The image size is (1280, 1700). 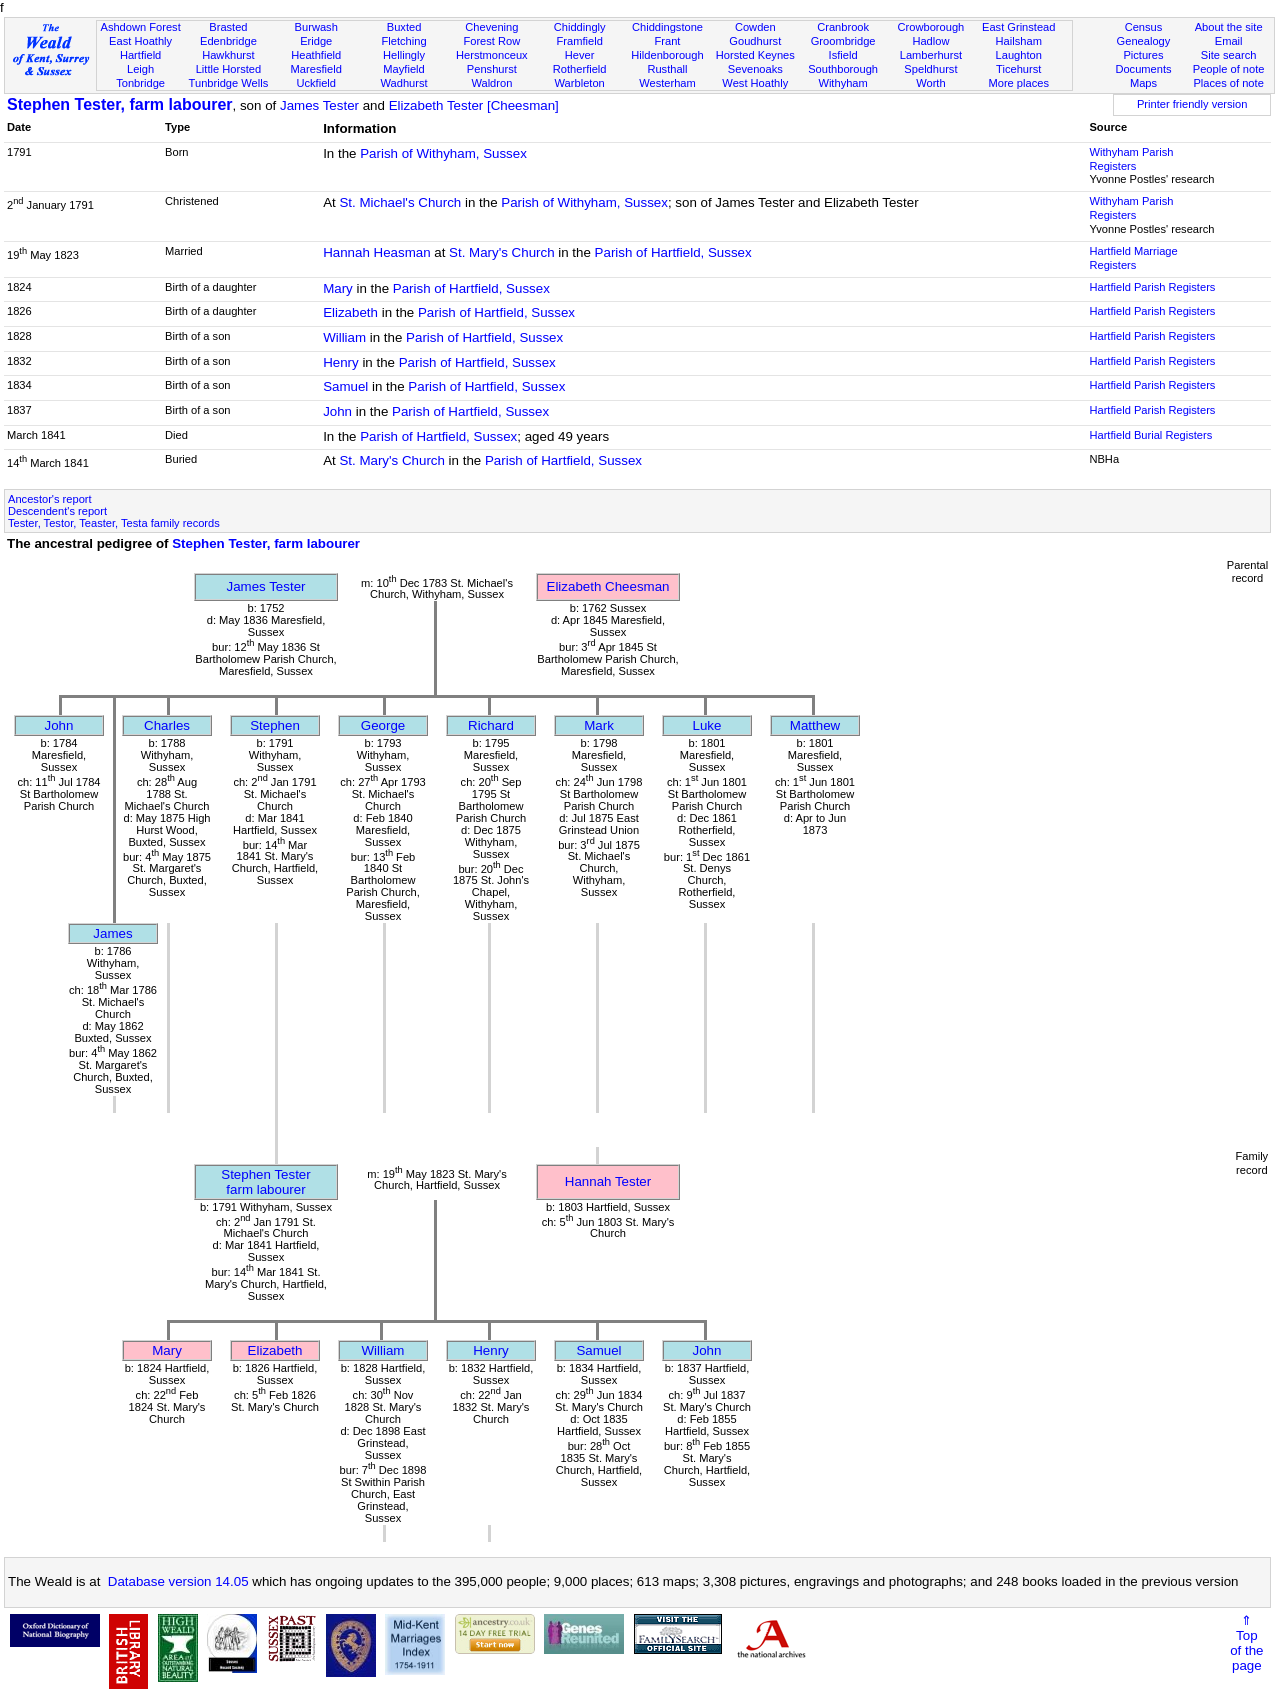 What do you see at coordinates (580, 83) in the screenshot?
I see `Warbleton` at bounding box center [580, 83].